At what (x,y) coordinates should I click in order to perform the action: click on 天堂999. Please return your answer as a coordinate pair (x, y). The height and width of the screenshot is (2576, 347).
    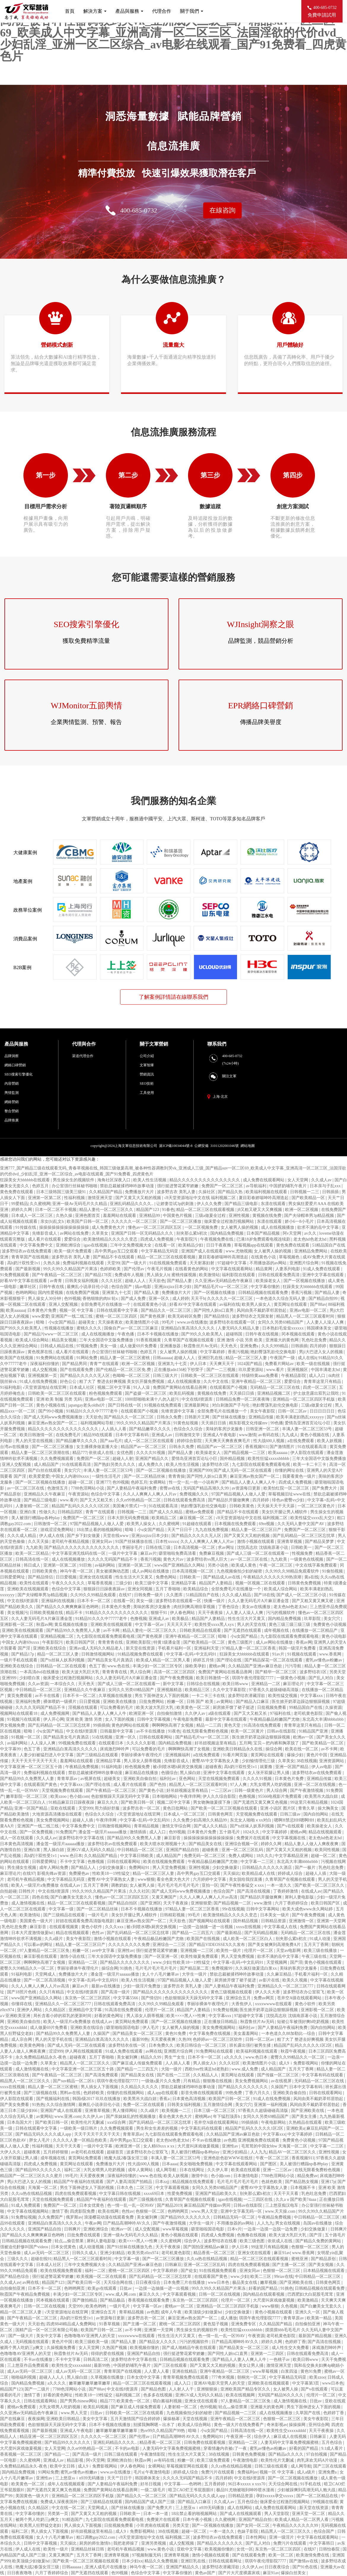
    Looking at the image, I should click on (85, 1808).